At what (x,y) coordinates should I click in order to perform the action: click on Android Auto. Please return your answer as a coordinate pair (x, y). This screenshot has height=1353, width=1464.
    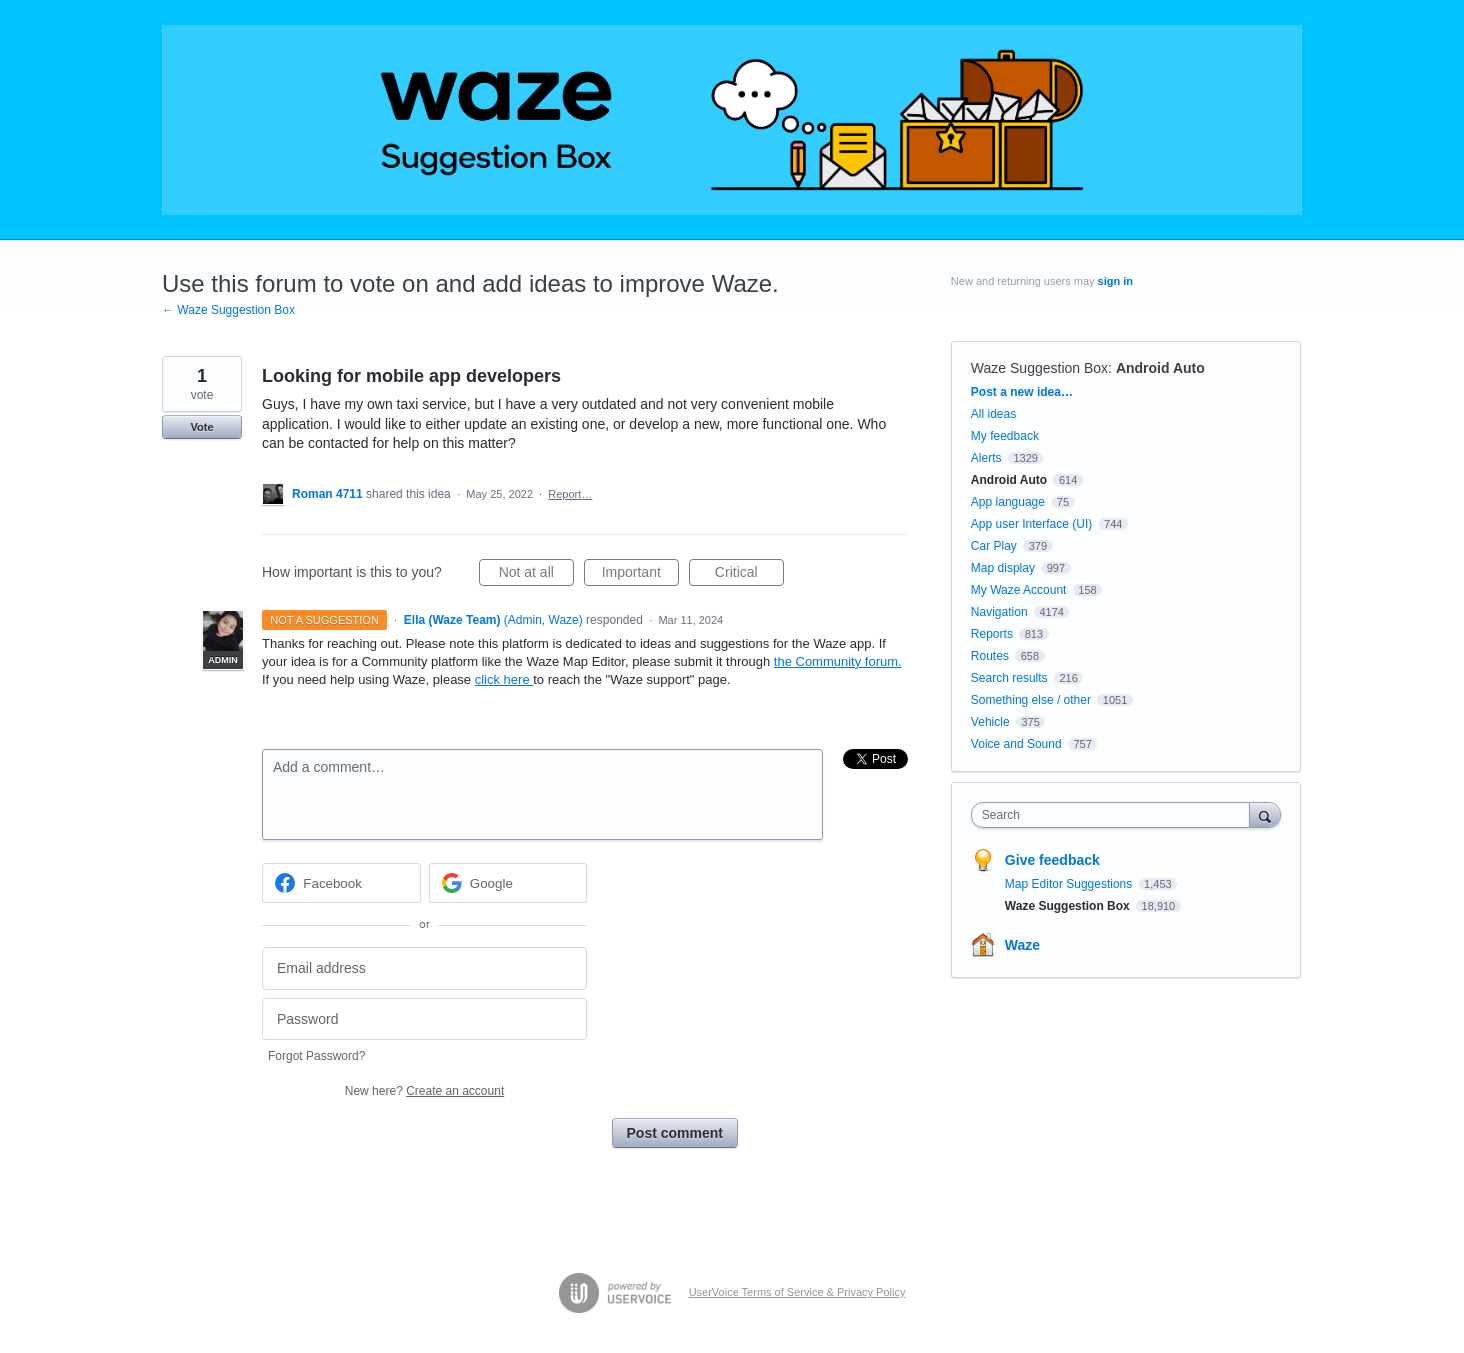
    Looking at the image, I should click on (1160, 368).